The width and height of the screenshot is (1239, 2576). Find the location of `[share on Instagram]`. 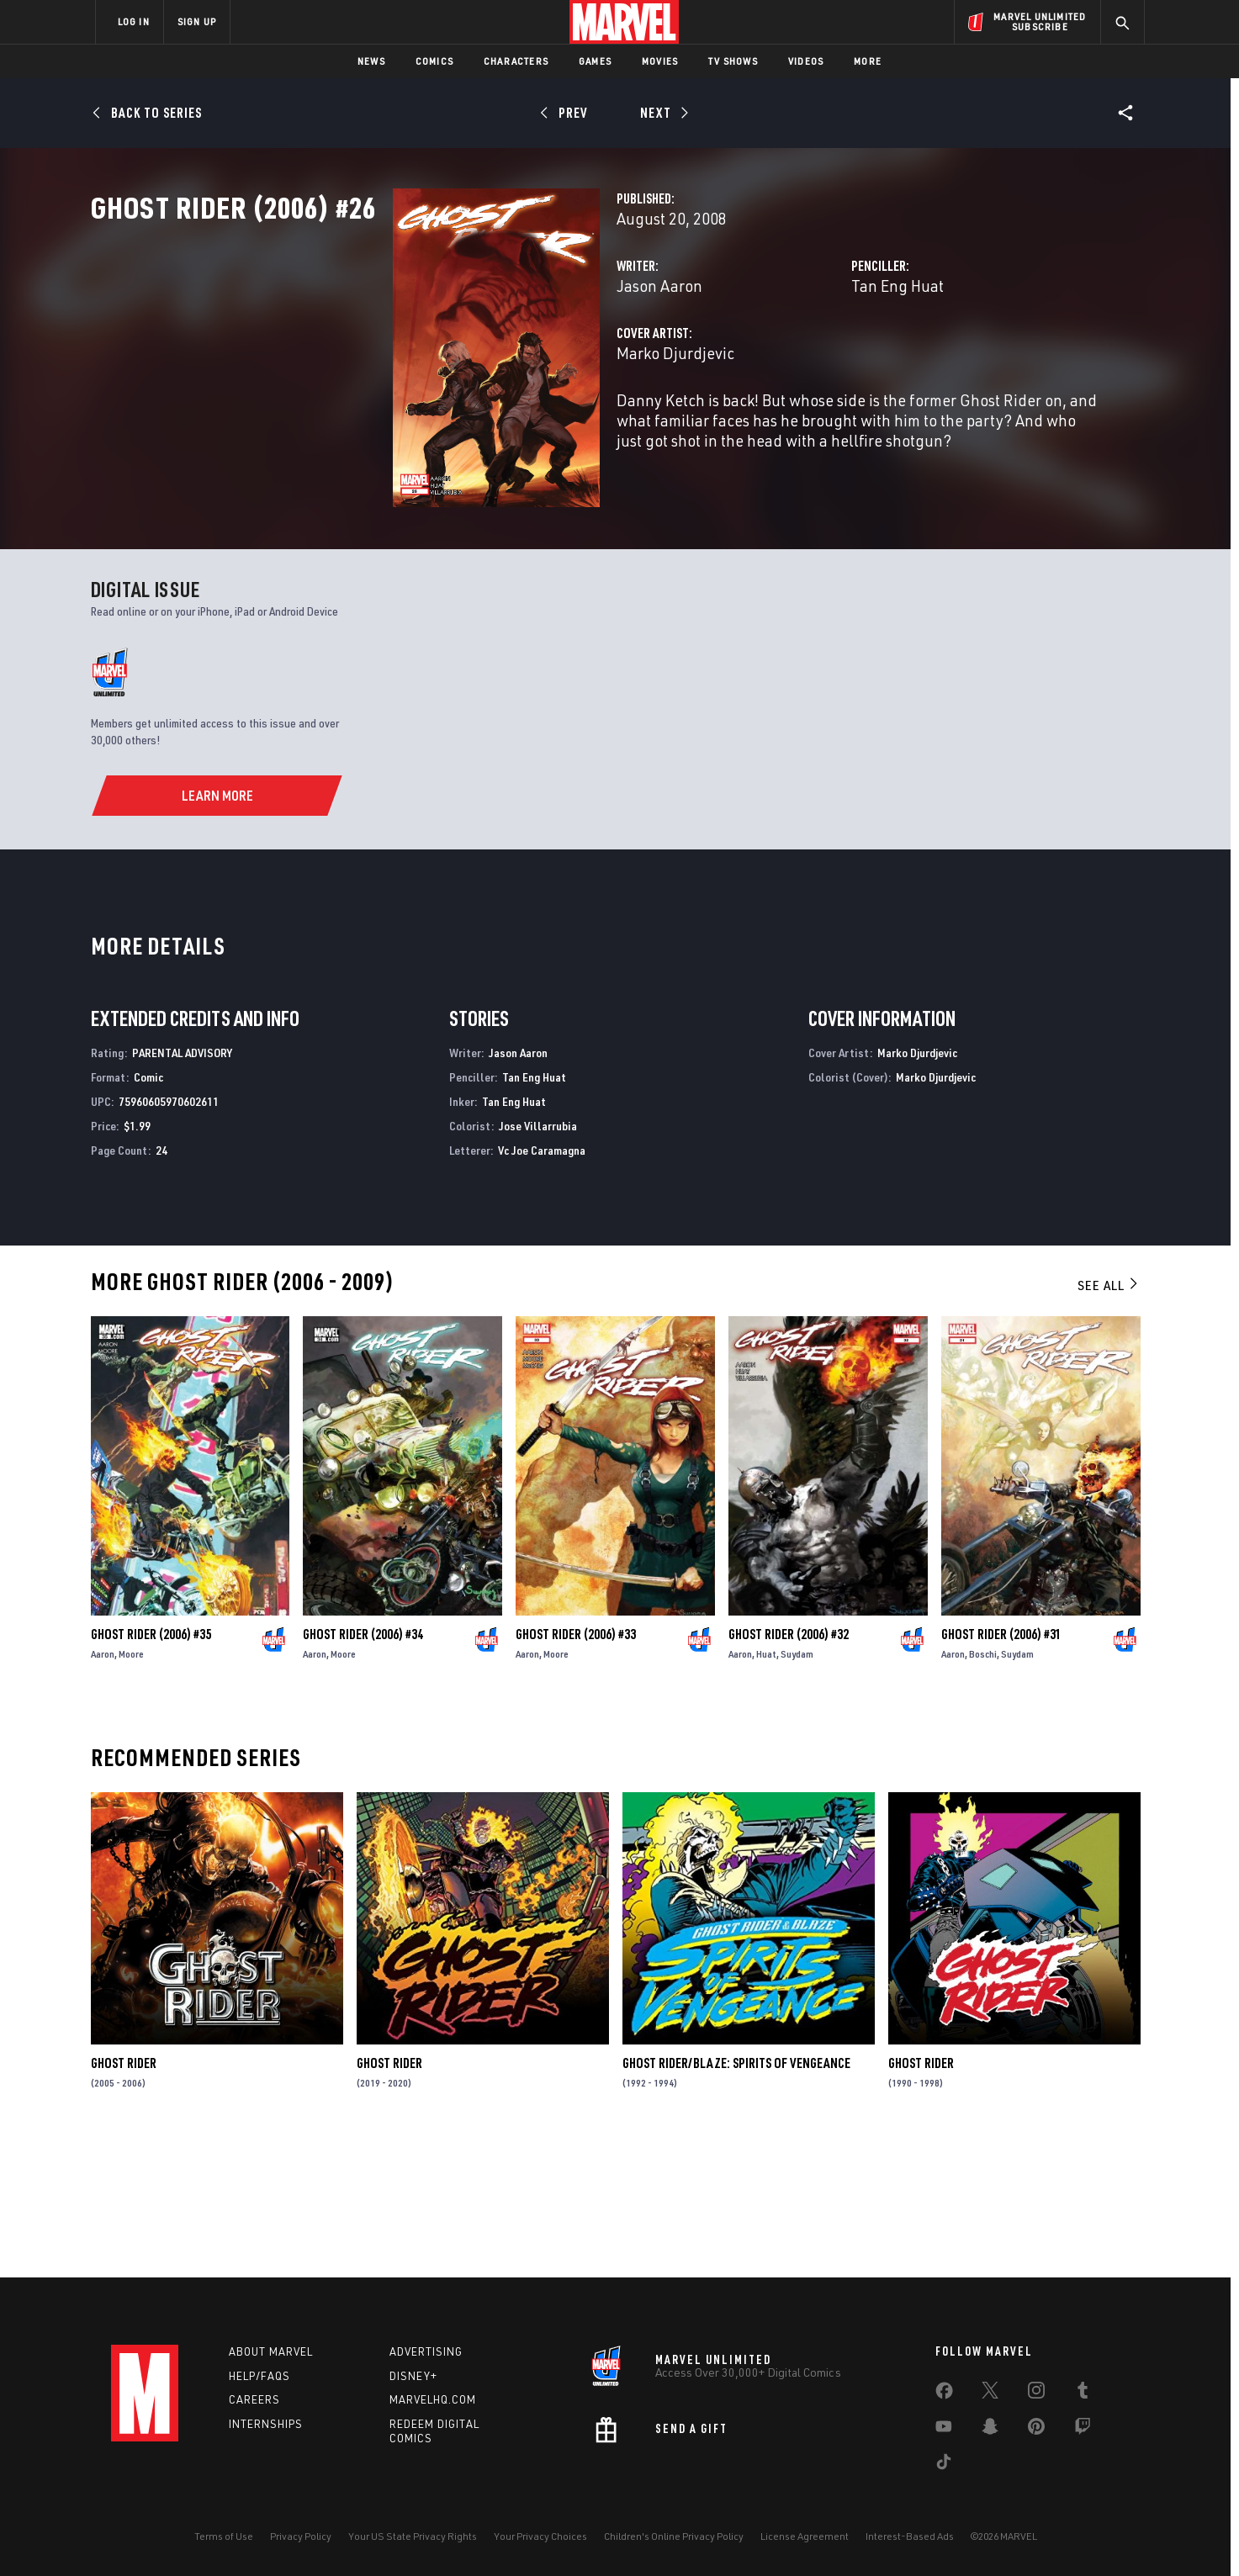

[share on Instagram] is located at coordinates (1036, 2393).